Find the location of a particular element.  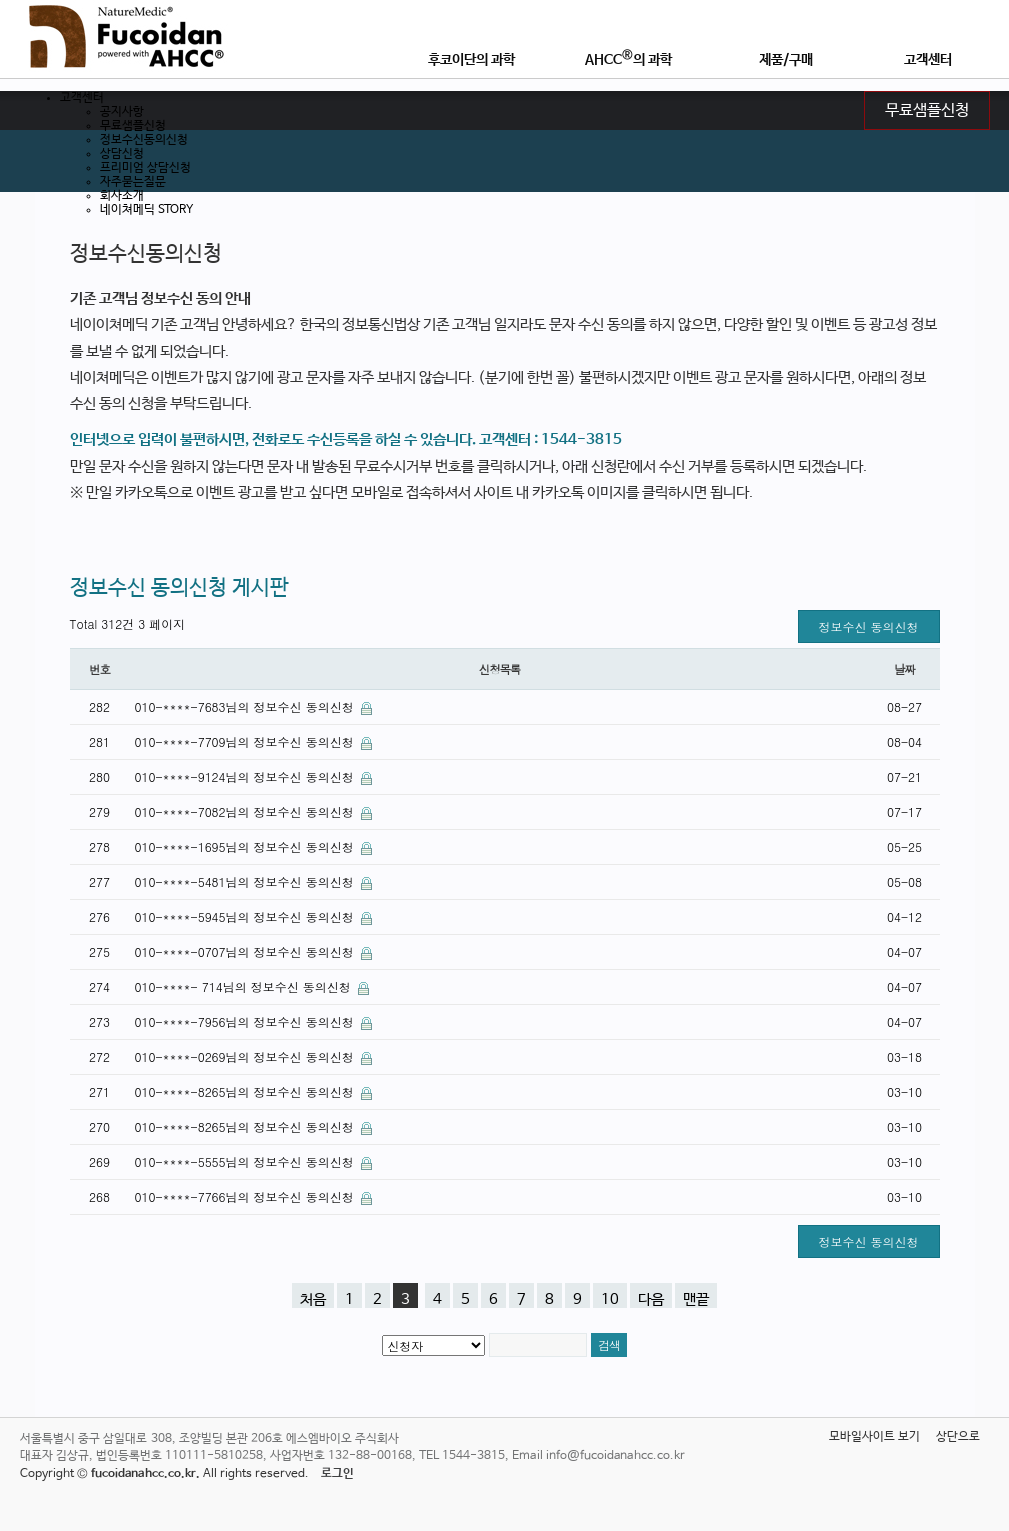

010-****-7082님의 정보수신 동의신청 is located at coordinates (246, 811).